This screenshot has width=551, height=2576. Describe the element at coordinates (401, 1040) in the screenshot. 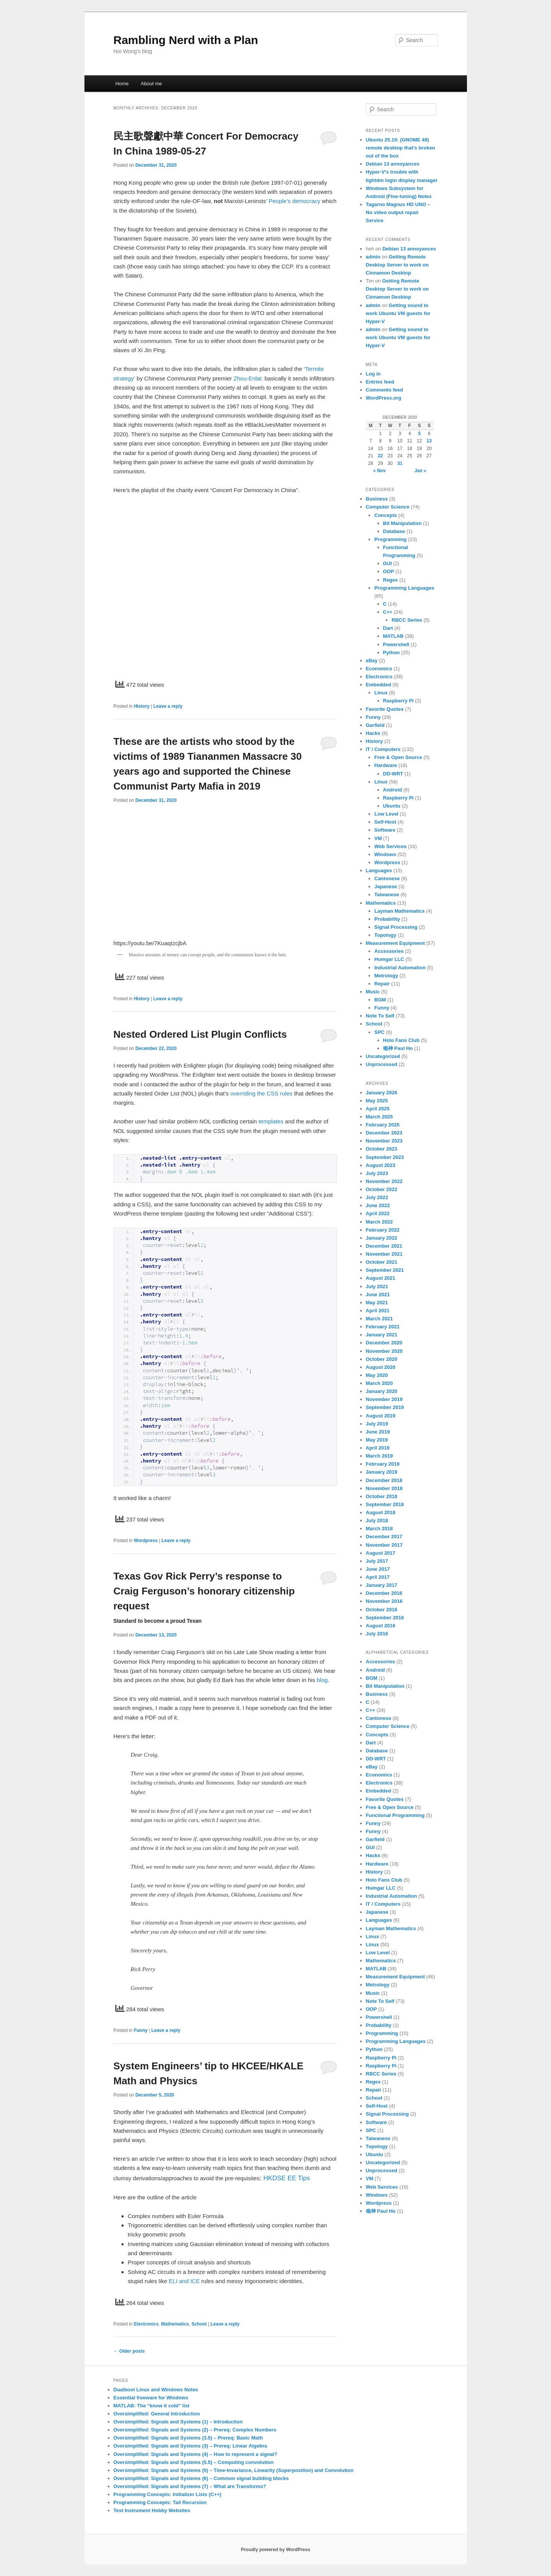

I see `Holo Fans Club` at that location.